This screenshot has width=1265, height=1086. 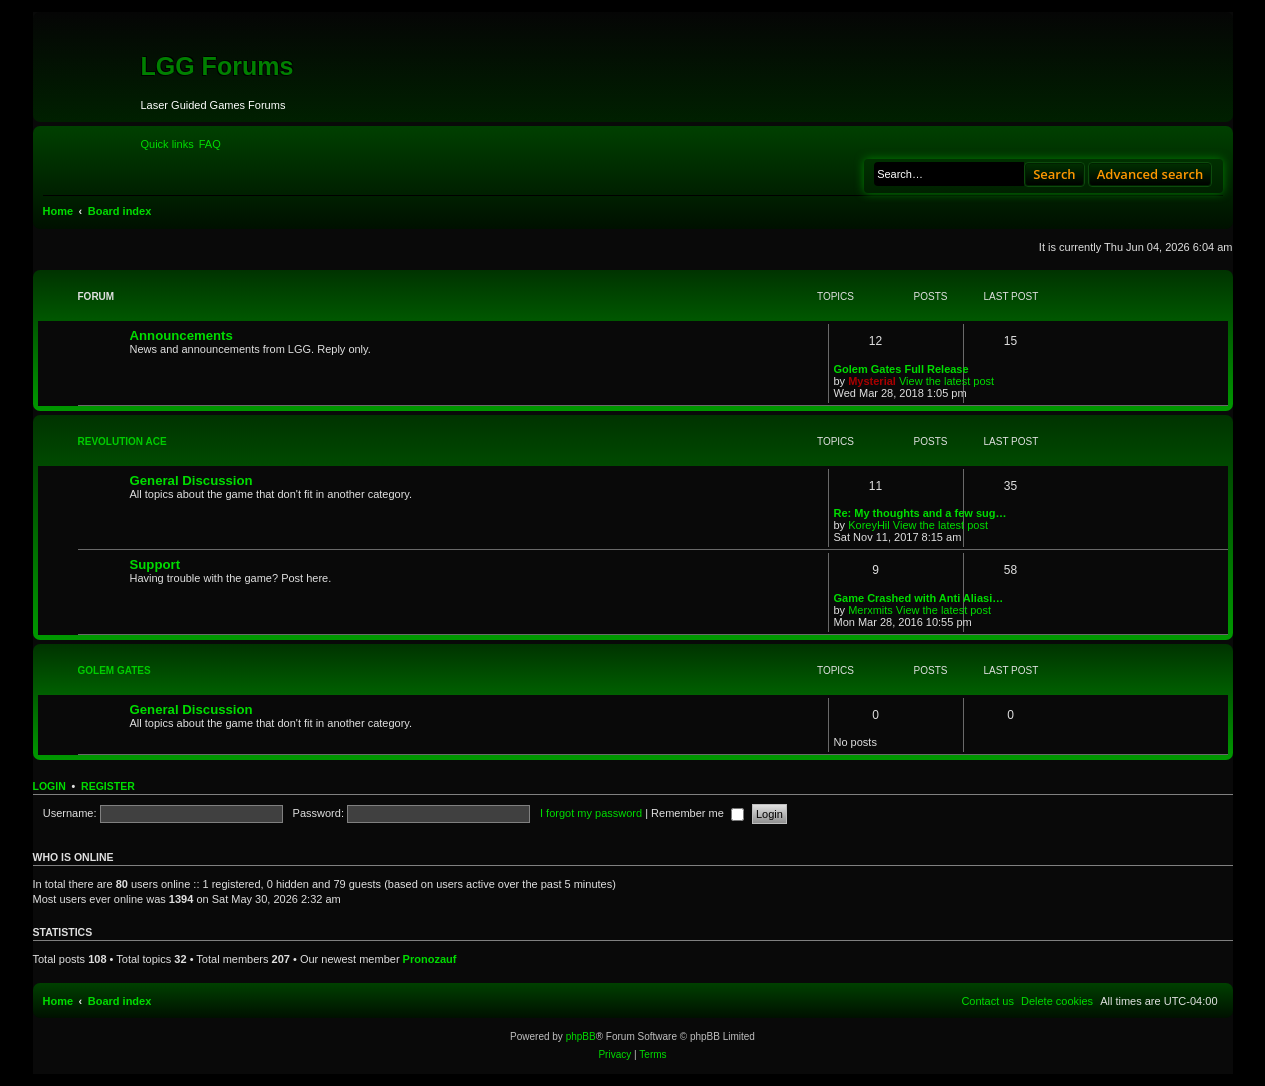 What do you see at coordinates (49, 786) in the screenshot?
I see `Login` at bounding box center [49, 786].